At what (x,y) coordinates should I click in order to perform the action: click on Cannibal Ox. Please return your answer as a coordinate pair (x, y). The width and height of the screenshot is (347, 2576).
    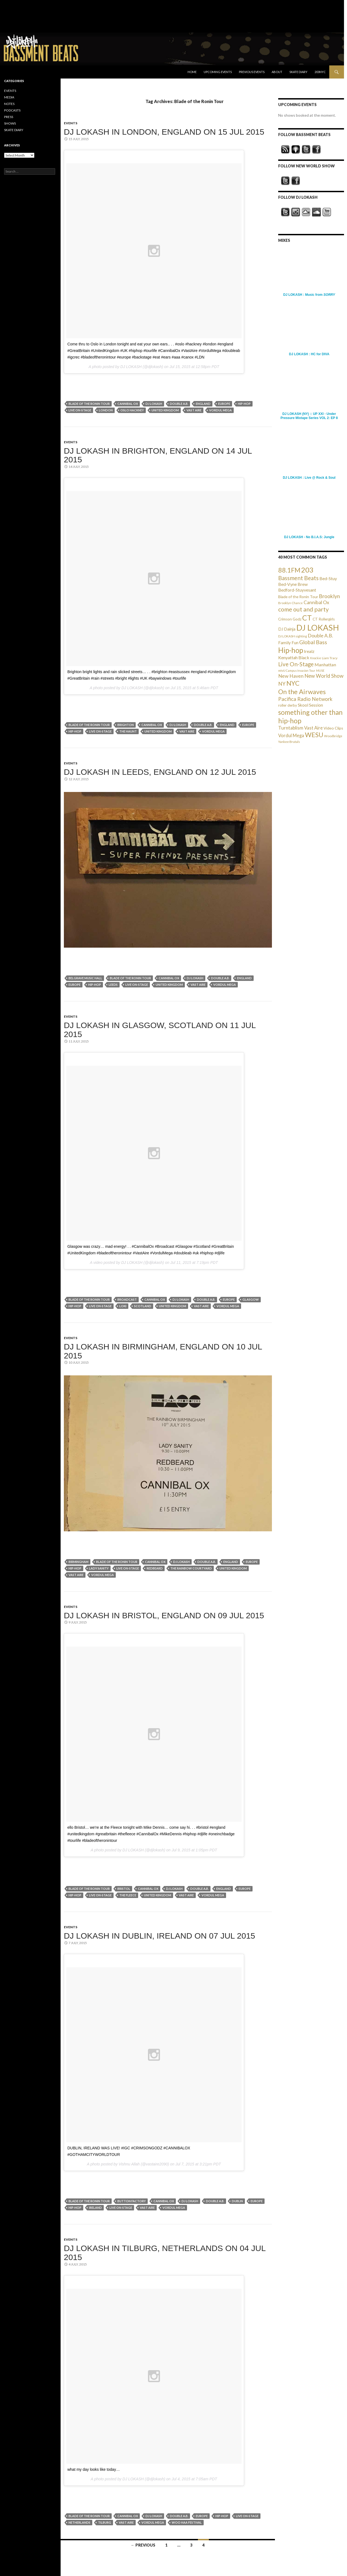
    Looking at the image, I should click on (127, 403).